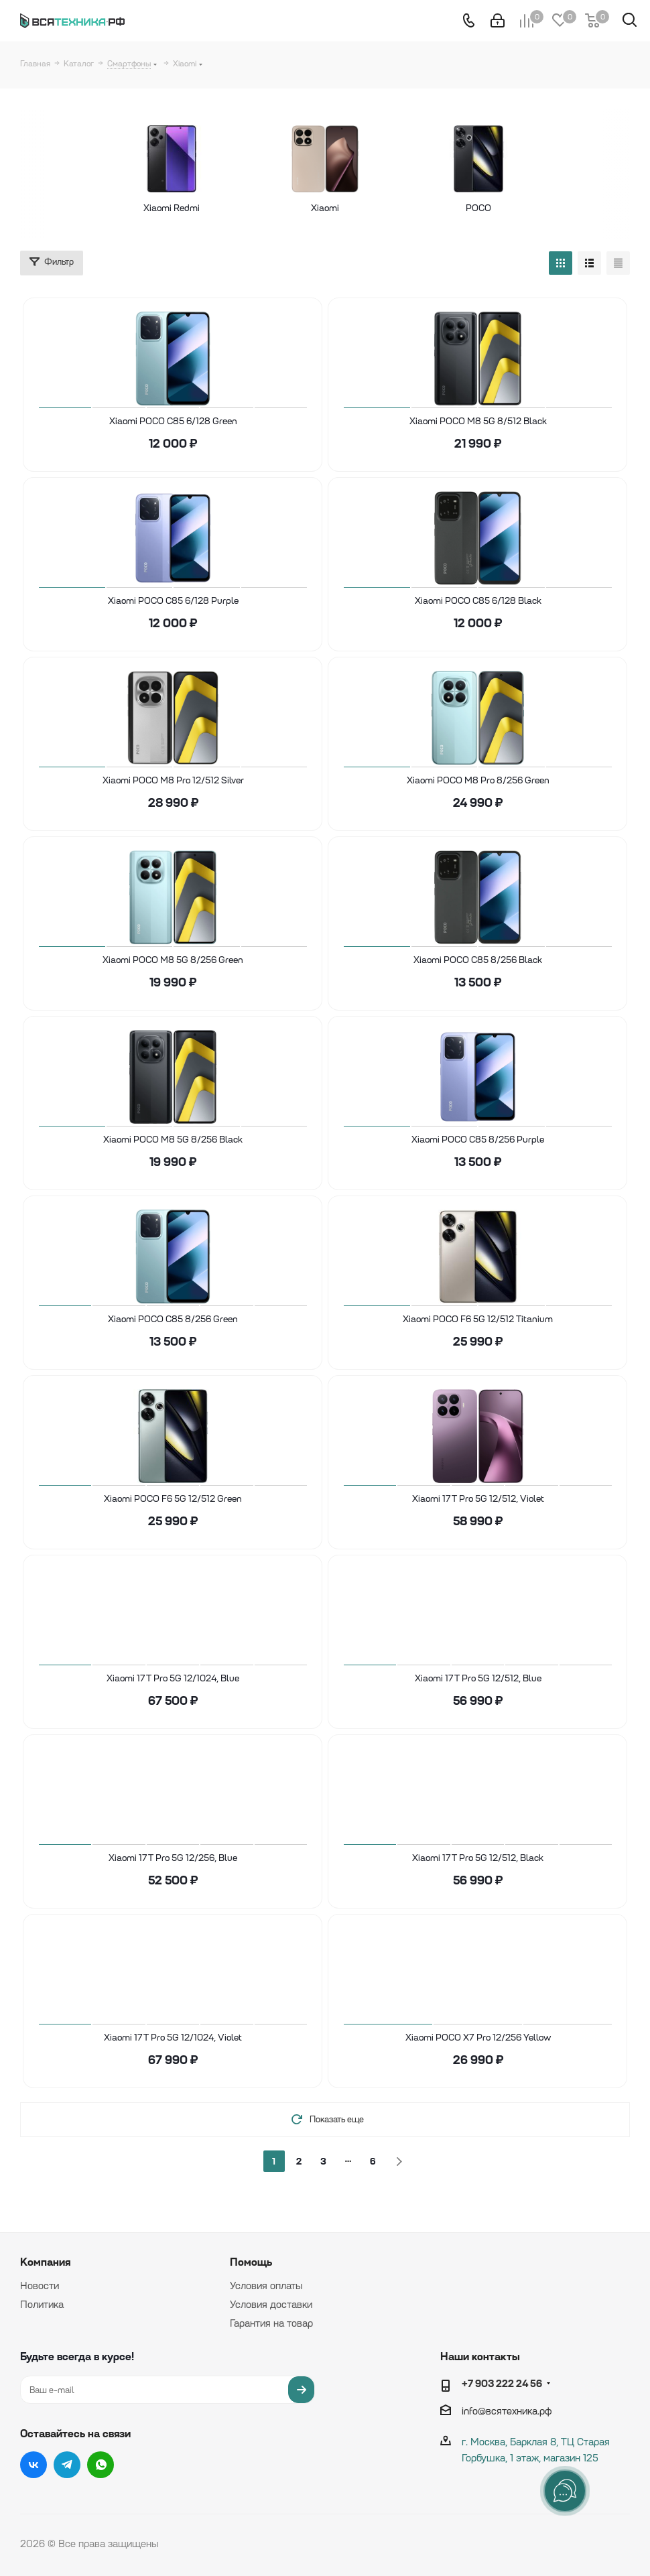  I want to click on Компания, so click(45, 2261).